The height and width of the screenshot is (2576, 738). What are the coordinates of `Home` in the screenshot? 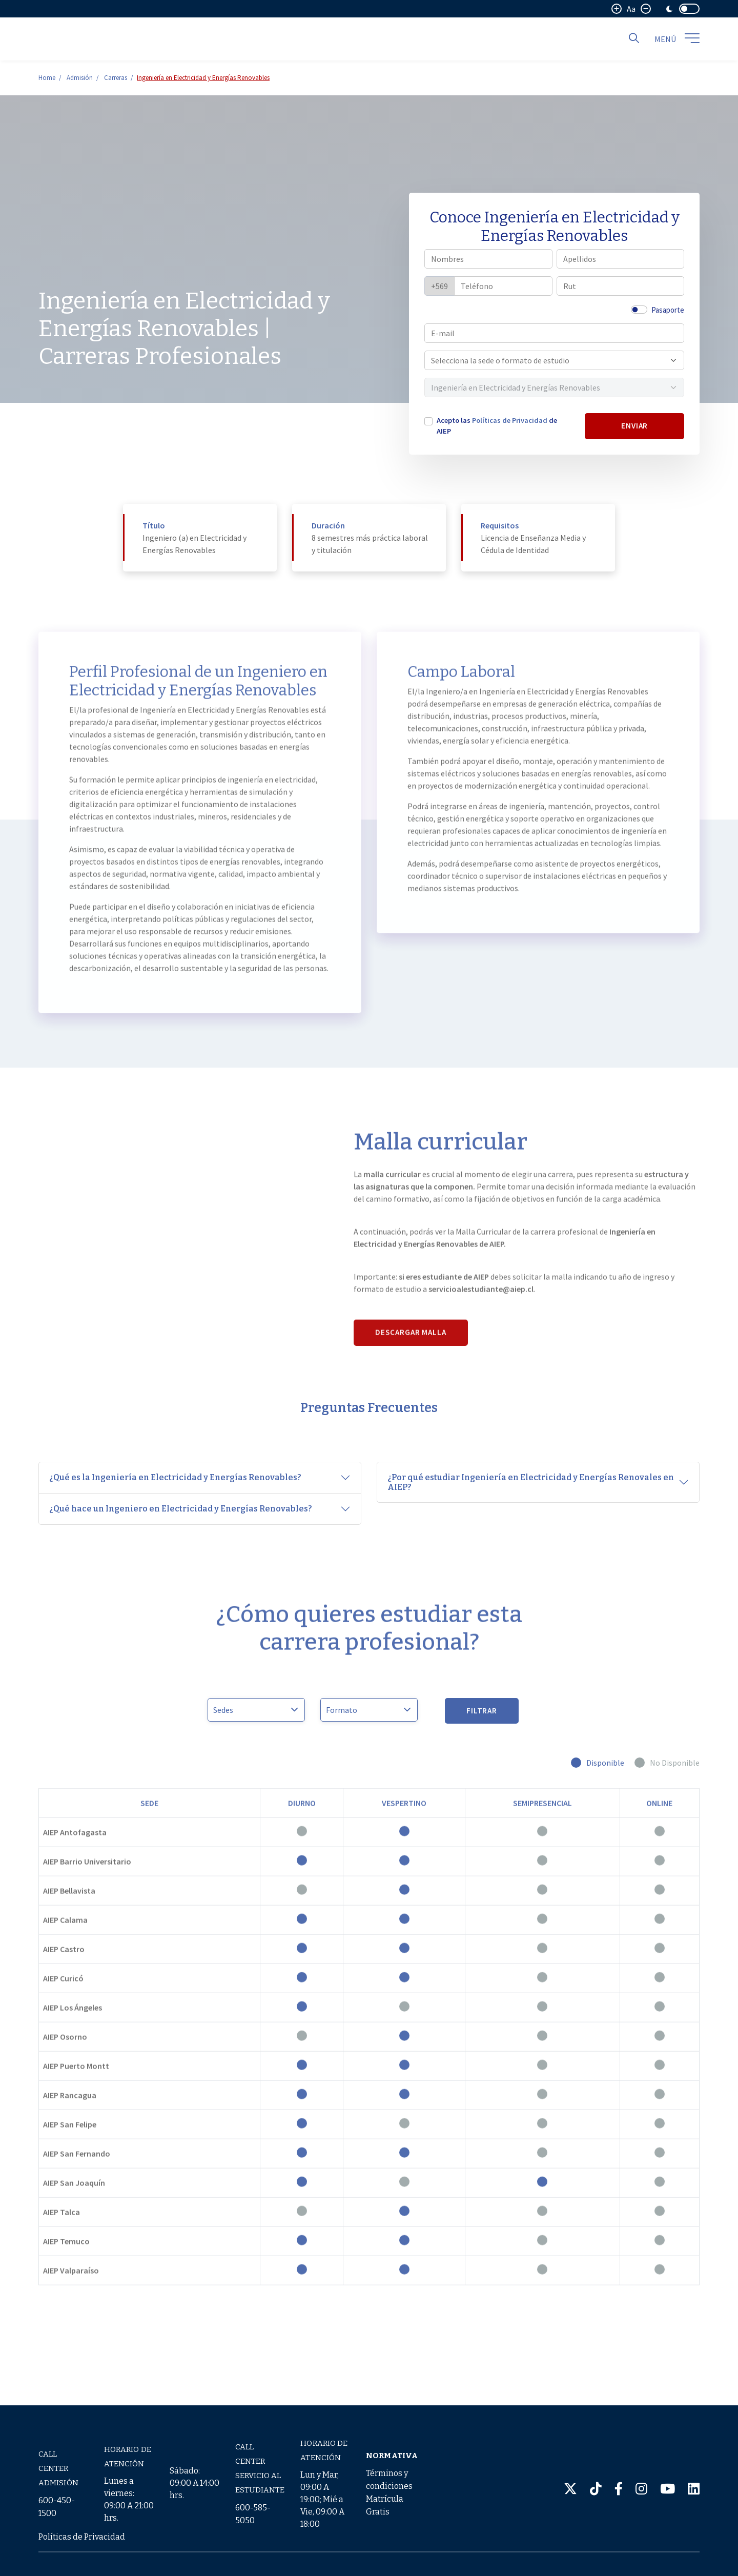 It's located at (46, 77).